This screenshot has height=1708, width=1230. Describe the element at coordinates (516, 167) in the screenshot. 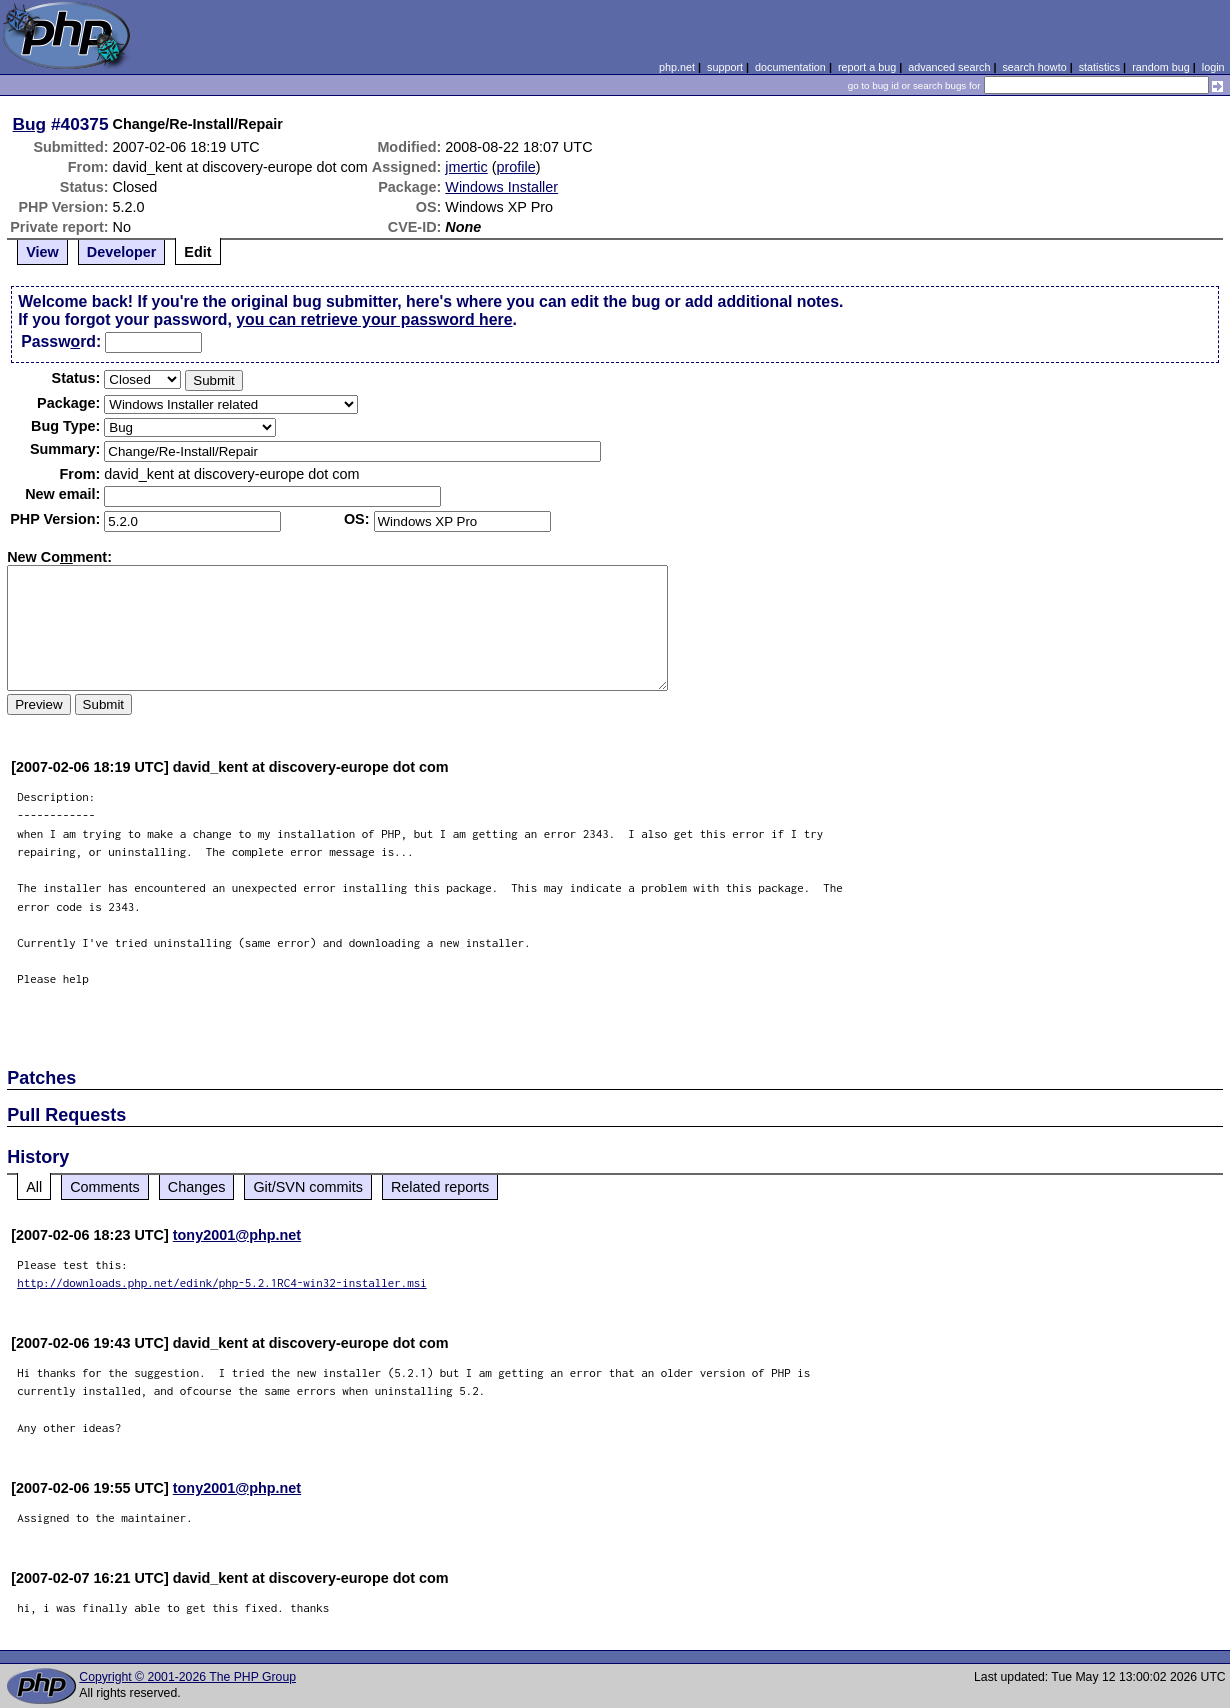

I see `profile` at that location.